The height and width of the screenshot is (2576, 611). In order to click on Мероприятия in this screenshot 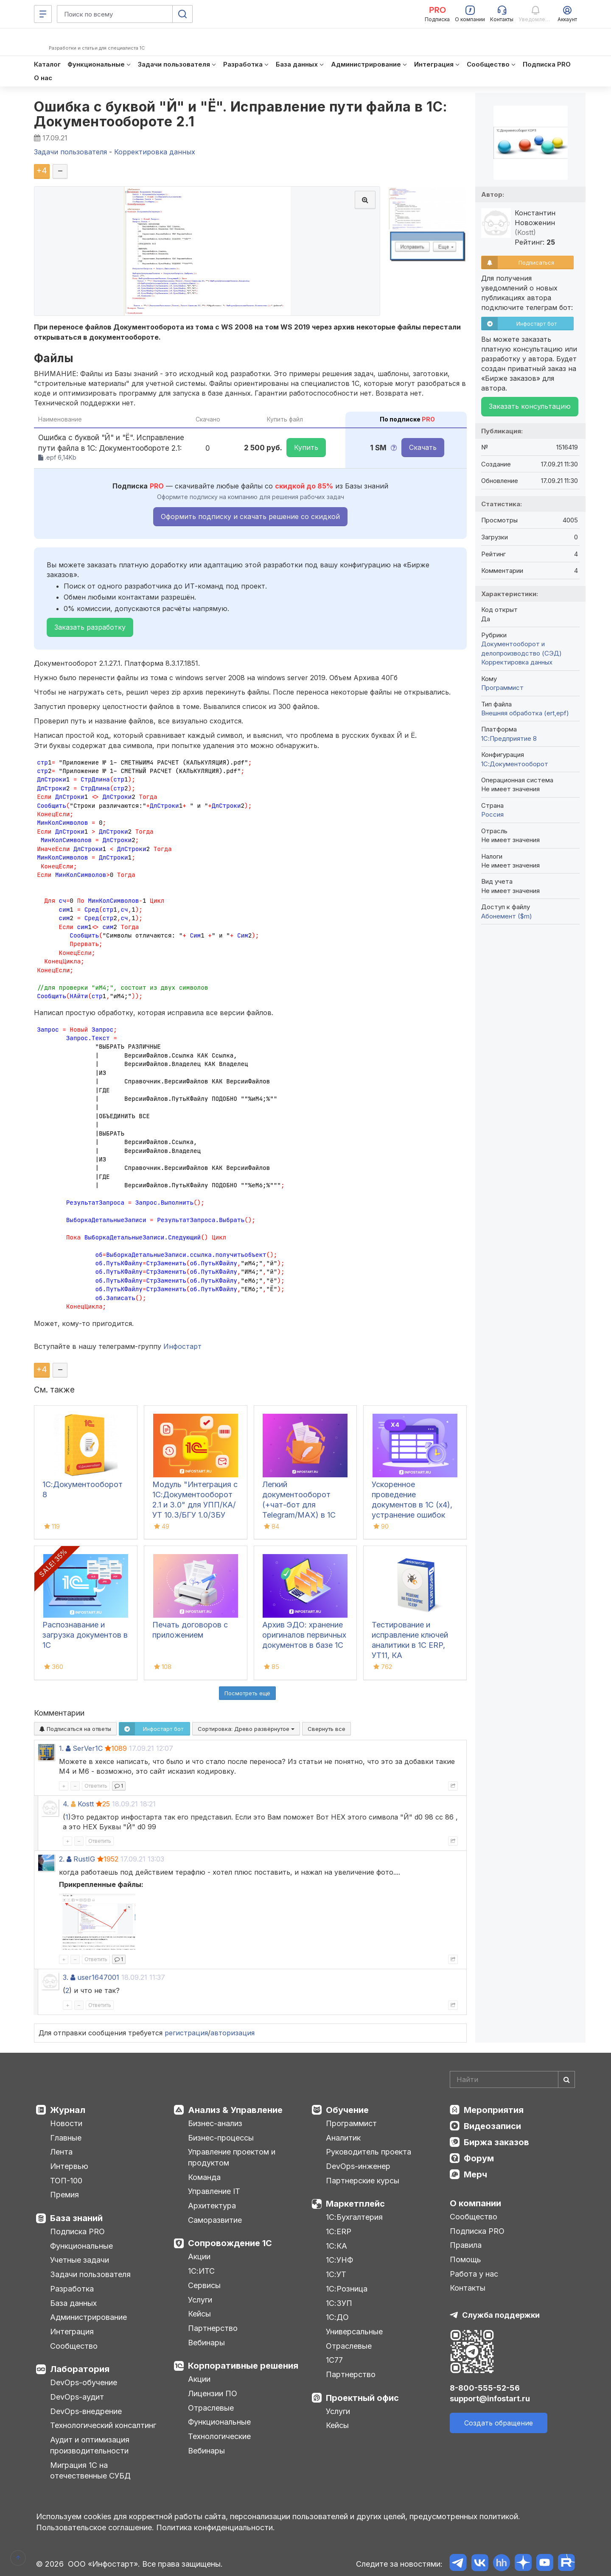, I will do `click(494, 2110)`.